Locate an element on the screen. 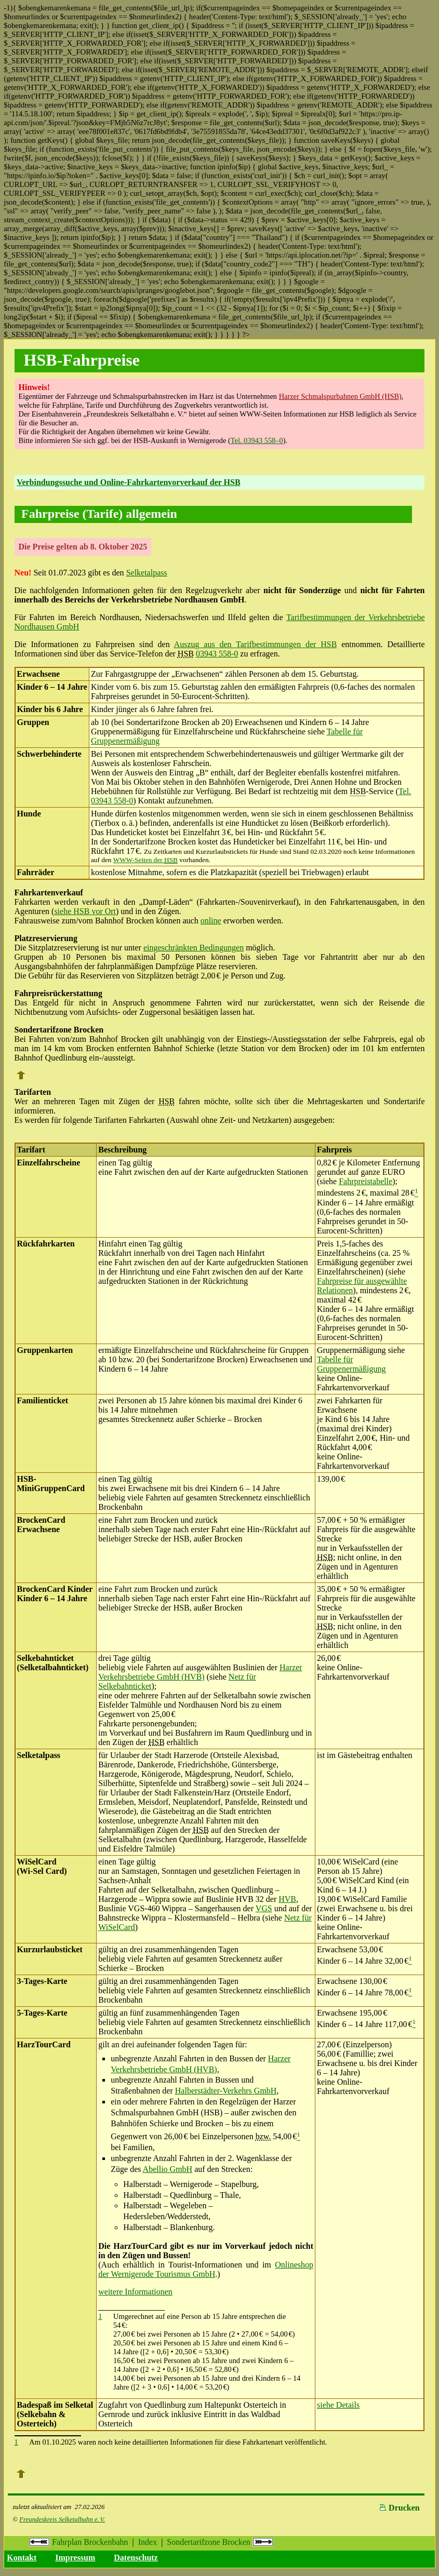  HVB is located at coordinates (287, 1899).